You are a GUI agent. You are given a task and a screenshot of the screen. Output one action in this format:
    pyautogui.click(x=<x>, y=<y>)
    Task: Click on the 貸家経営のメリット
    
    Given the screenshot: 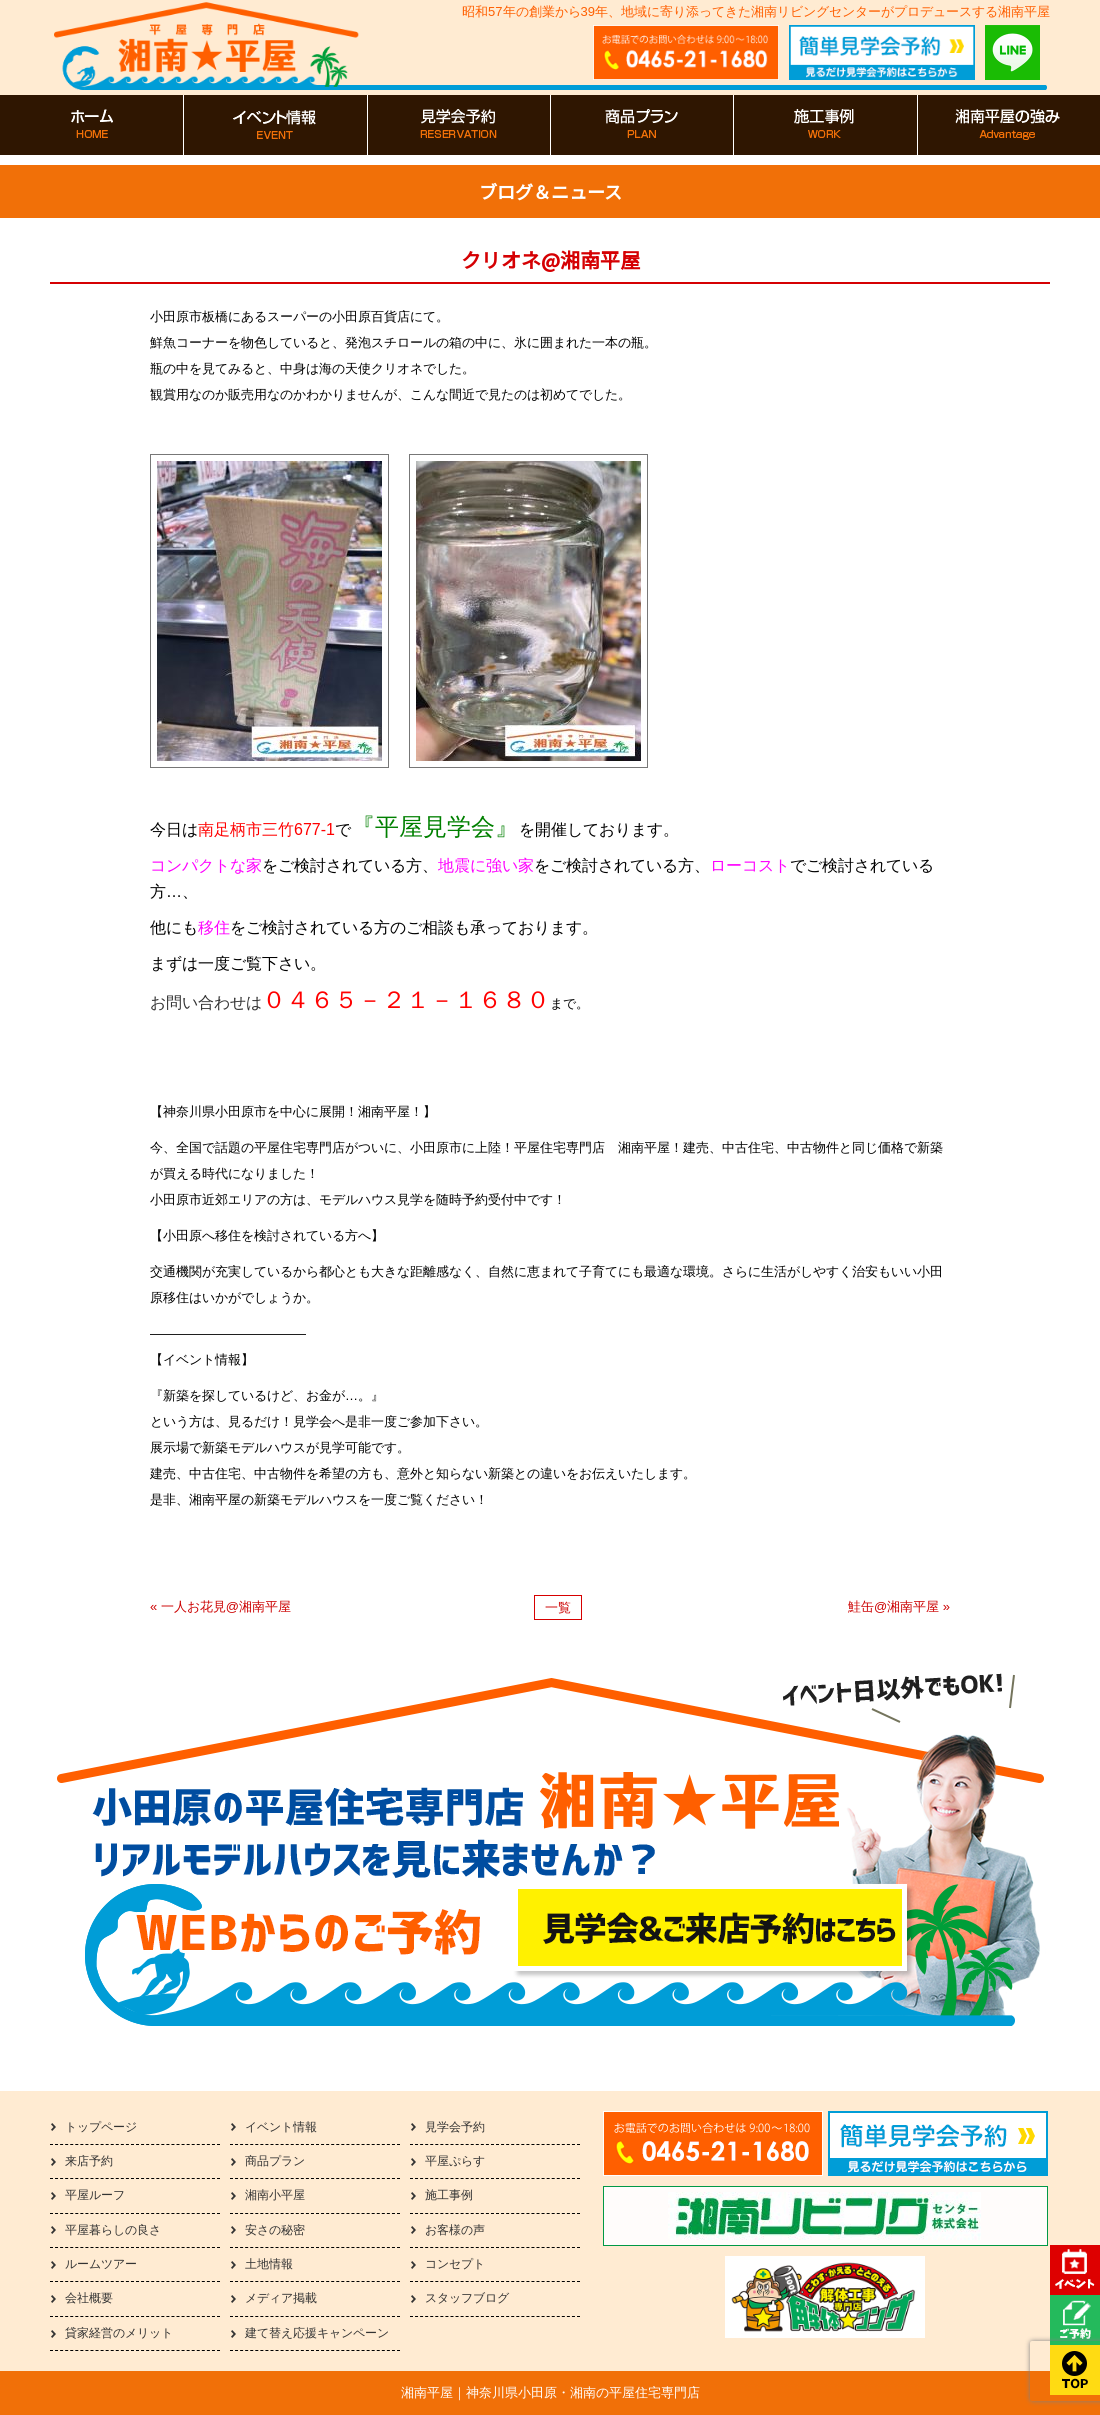 What is the action you would take?
    pyautogui.click(x=119, y=2333)
    